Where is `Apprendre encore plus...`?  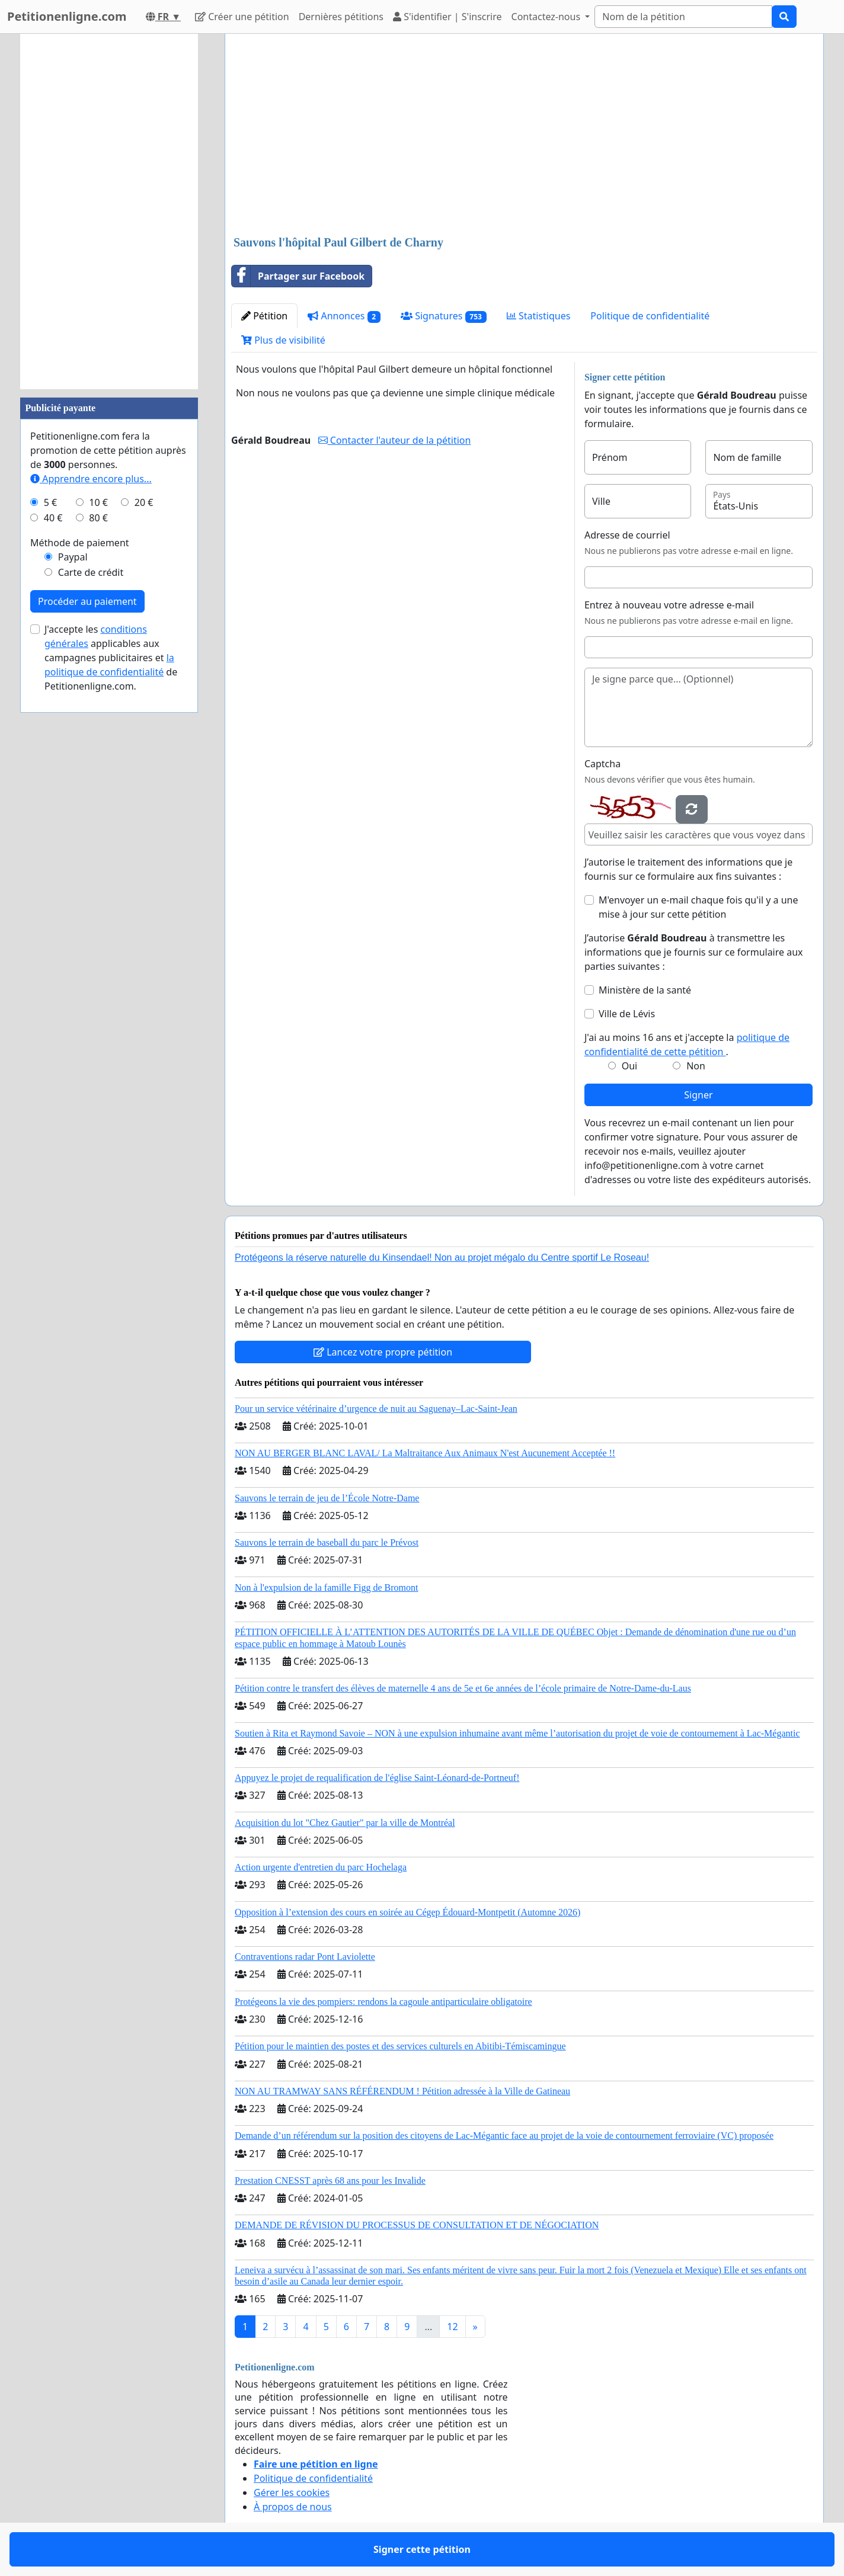
Apprendre encore plus... is located at coordinates (91, 478).